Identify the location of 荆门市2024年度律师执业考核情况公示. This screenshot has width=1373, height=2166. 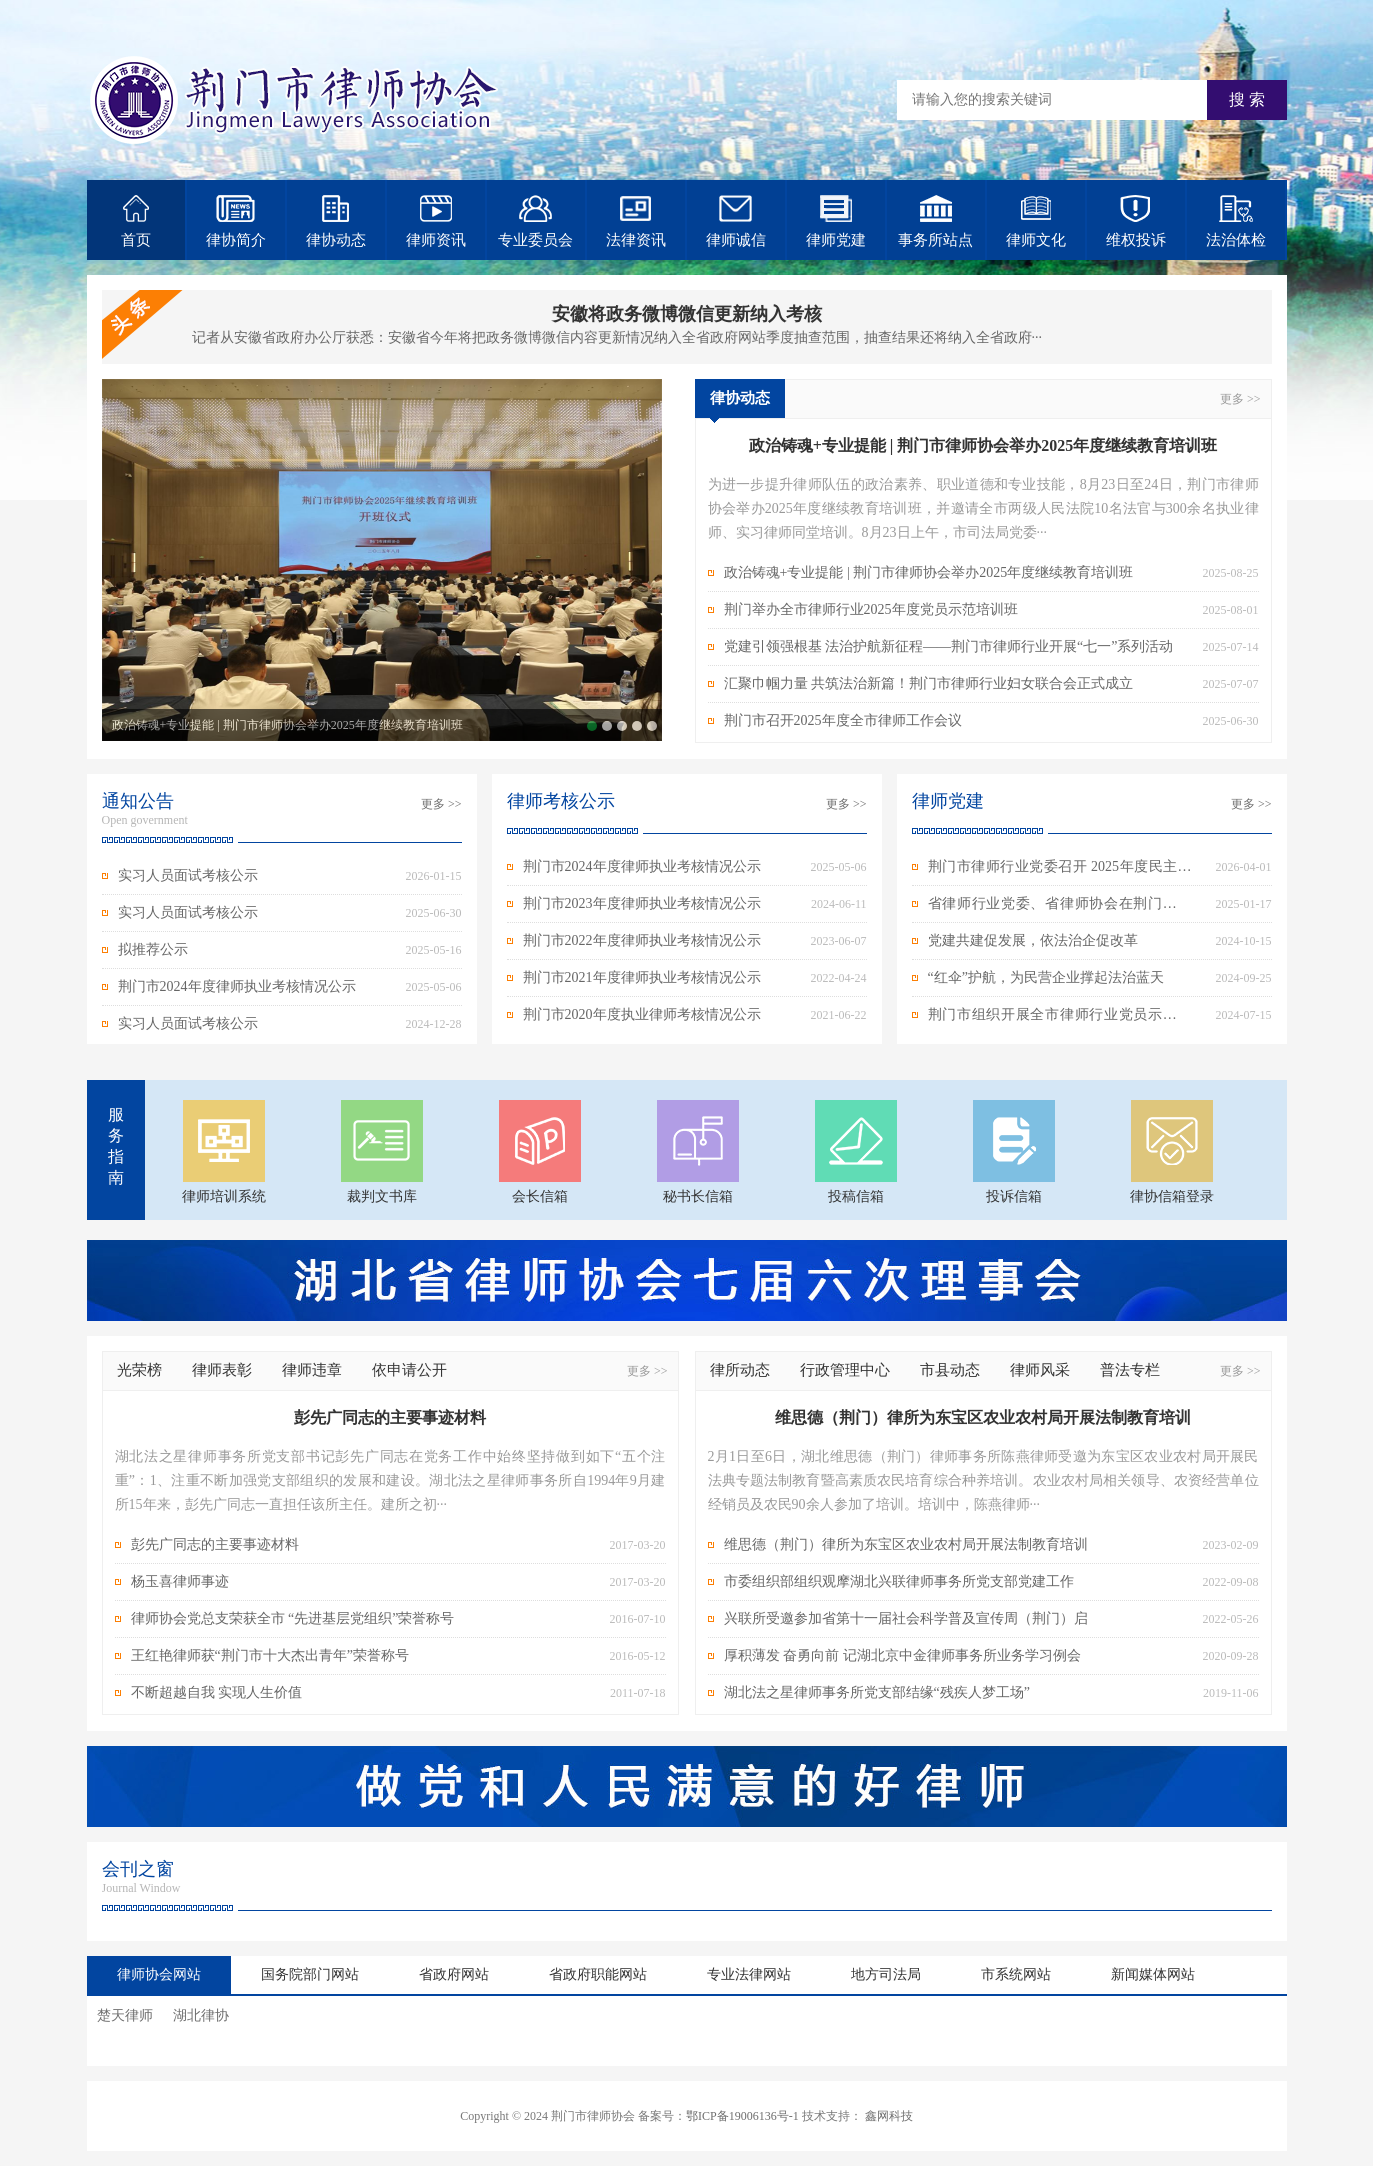
(237, 986).